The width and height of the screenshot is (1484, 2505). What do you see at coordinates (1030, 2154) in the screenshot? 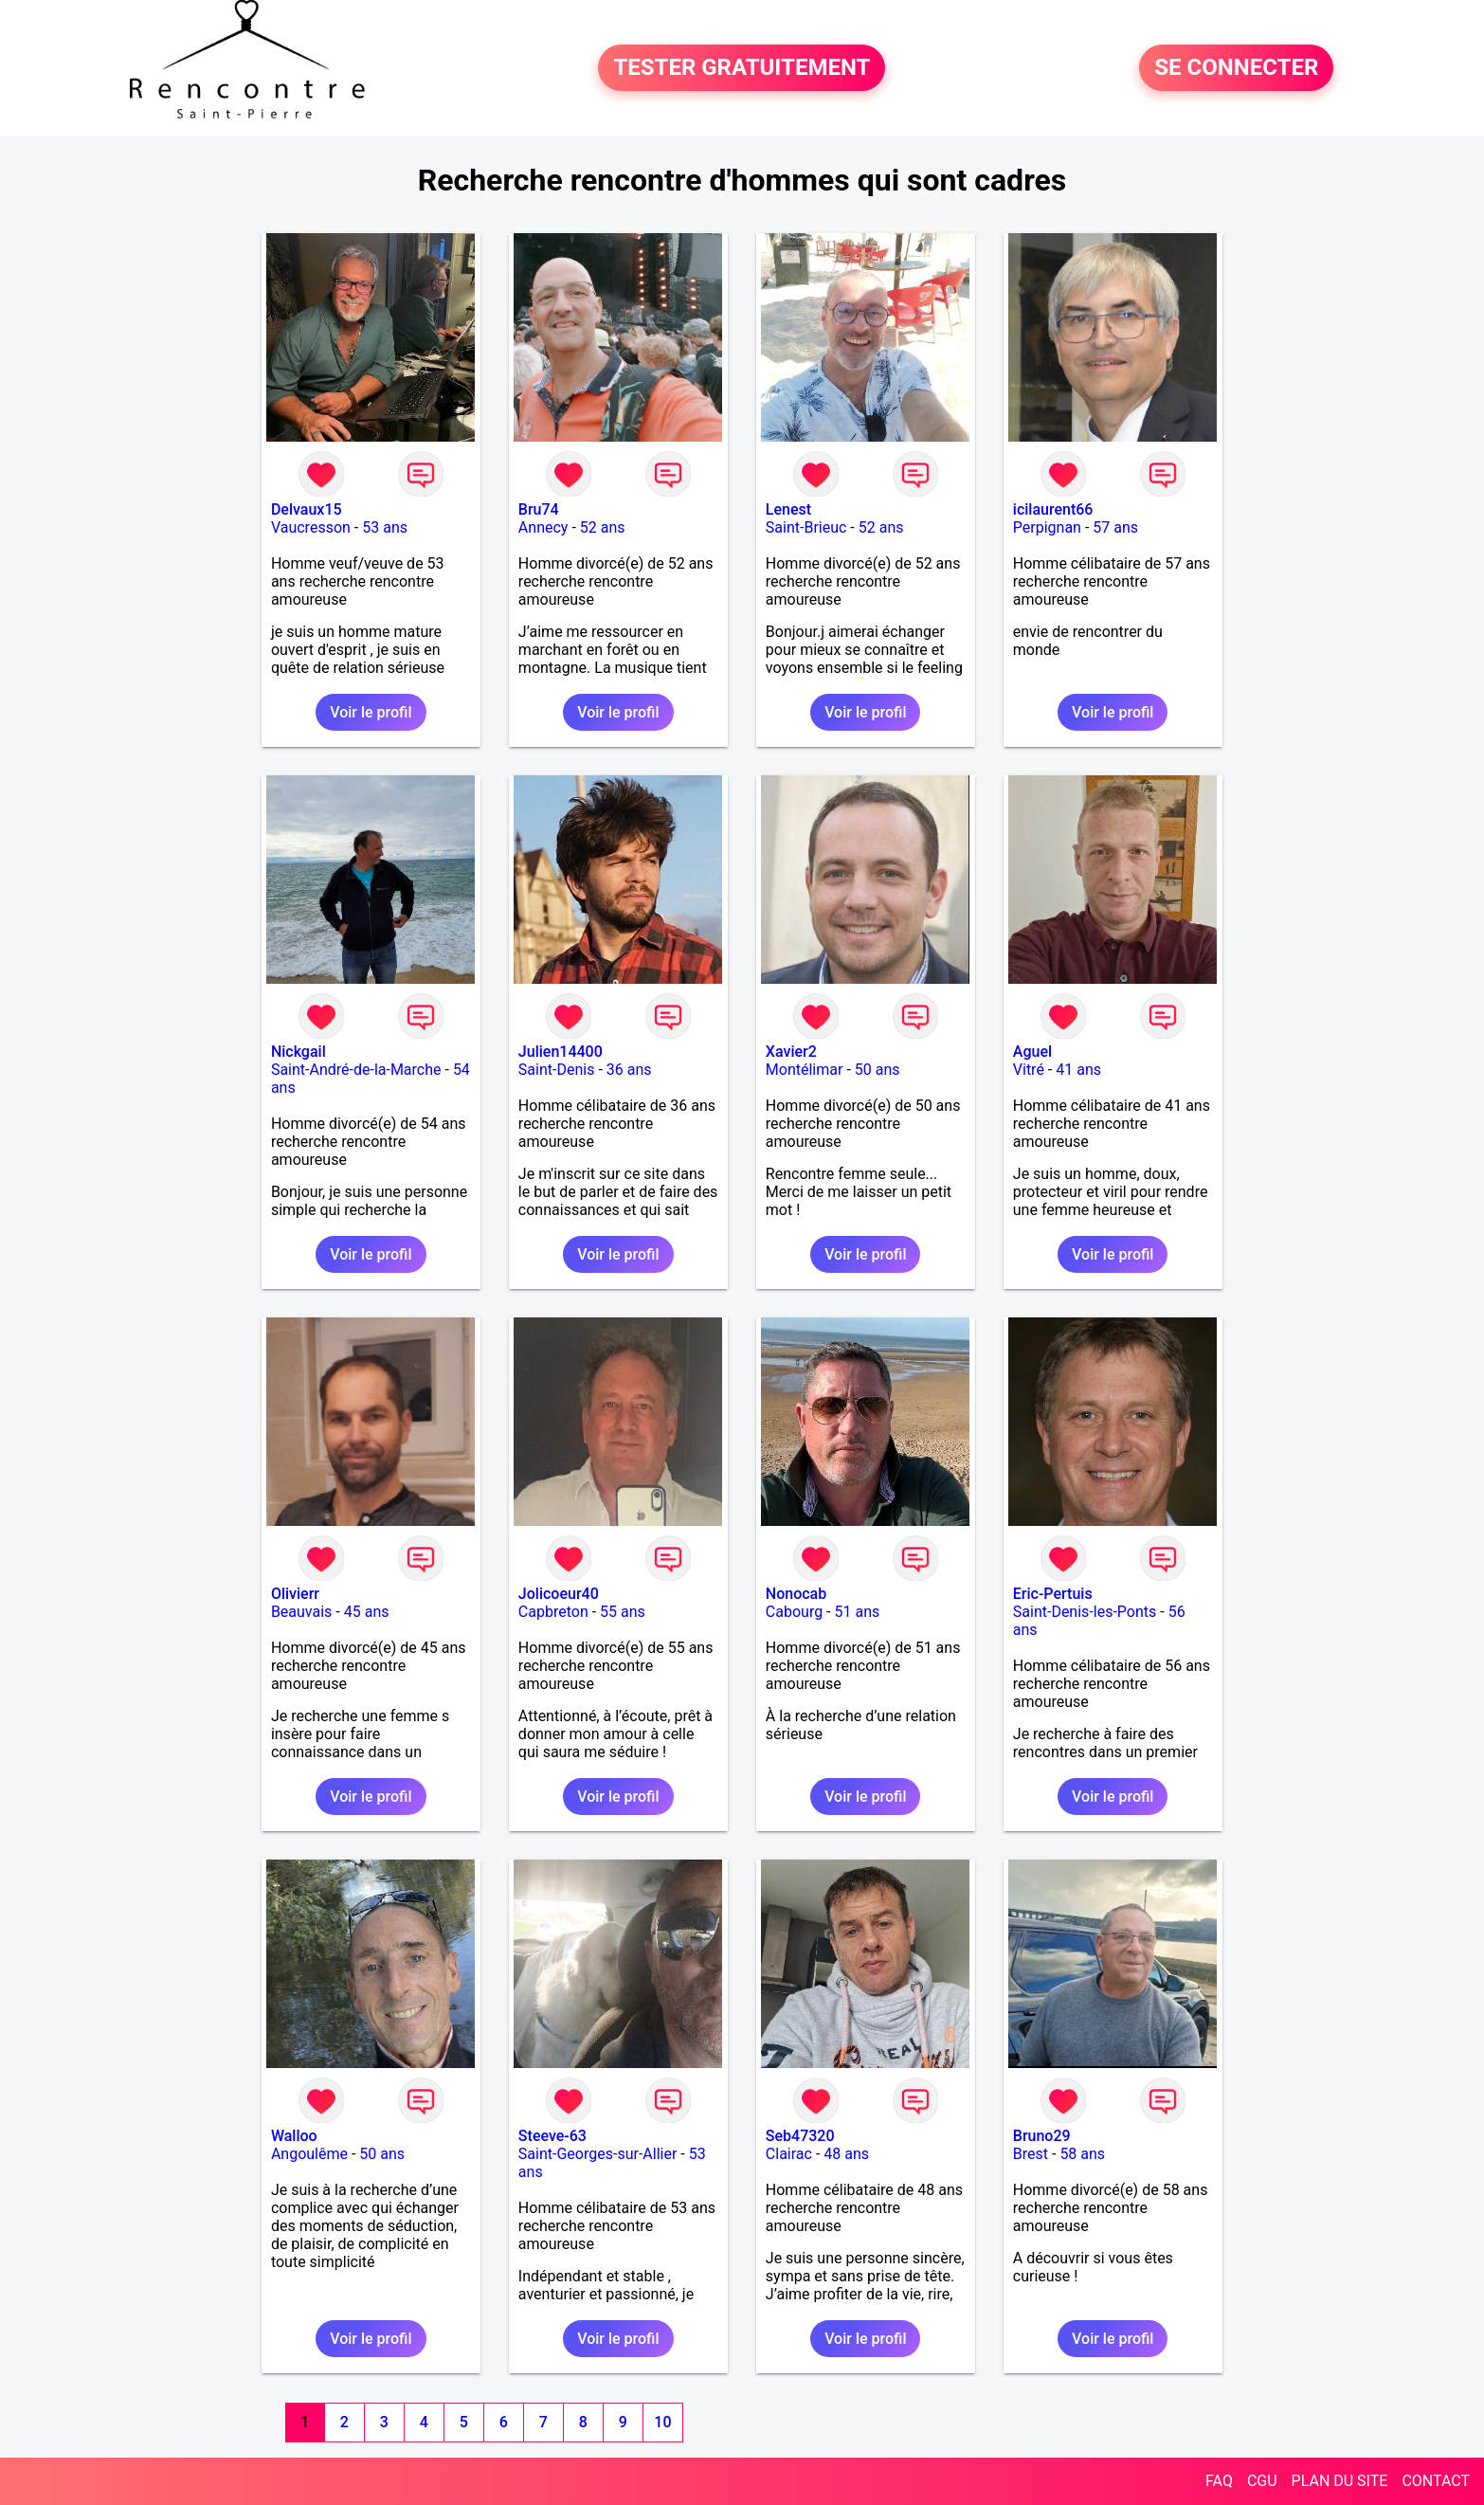
I see `Brest` at bounding box center [1030, 2154].